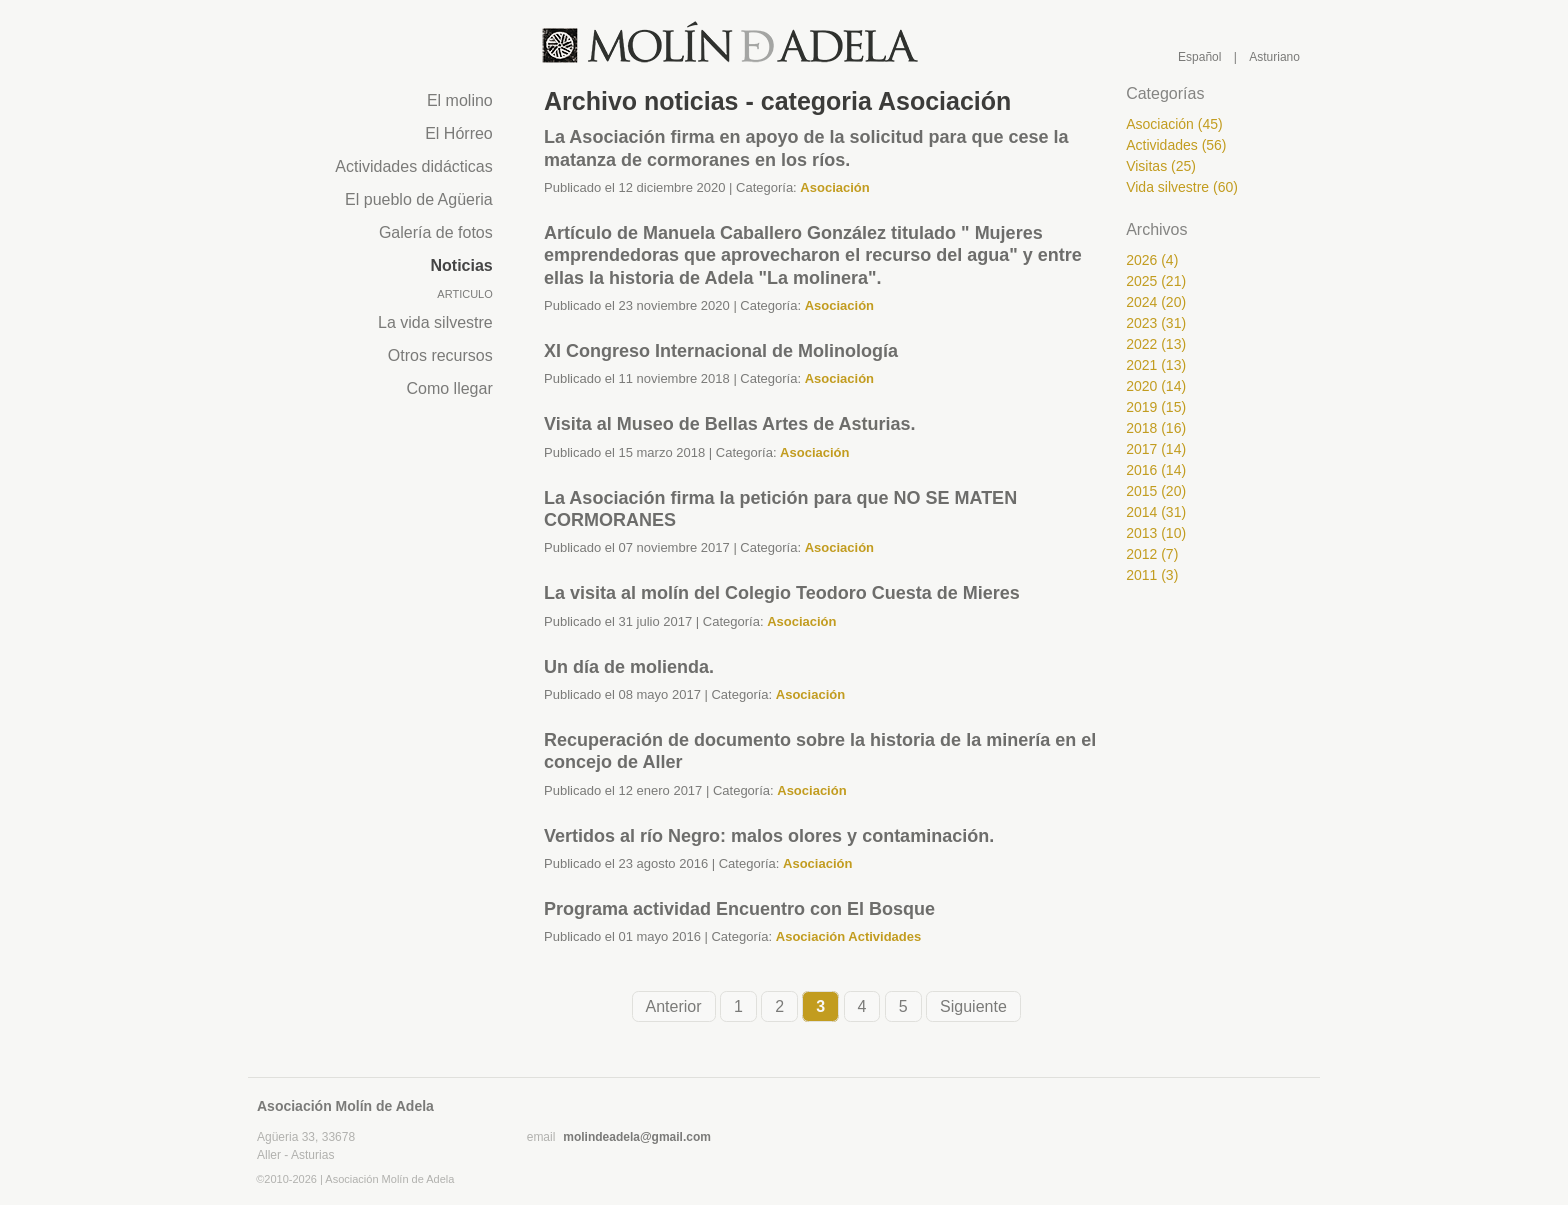 This screenshot has width=1568, height=1205. I want to click on Asociación (45), so click(1174, 124).